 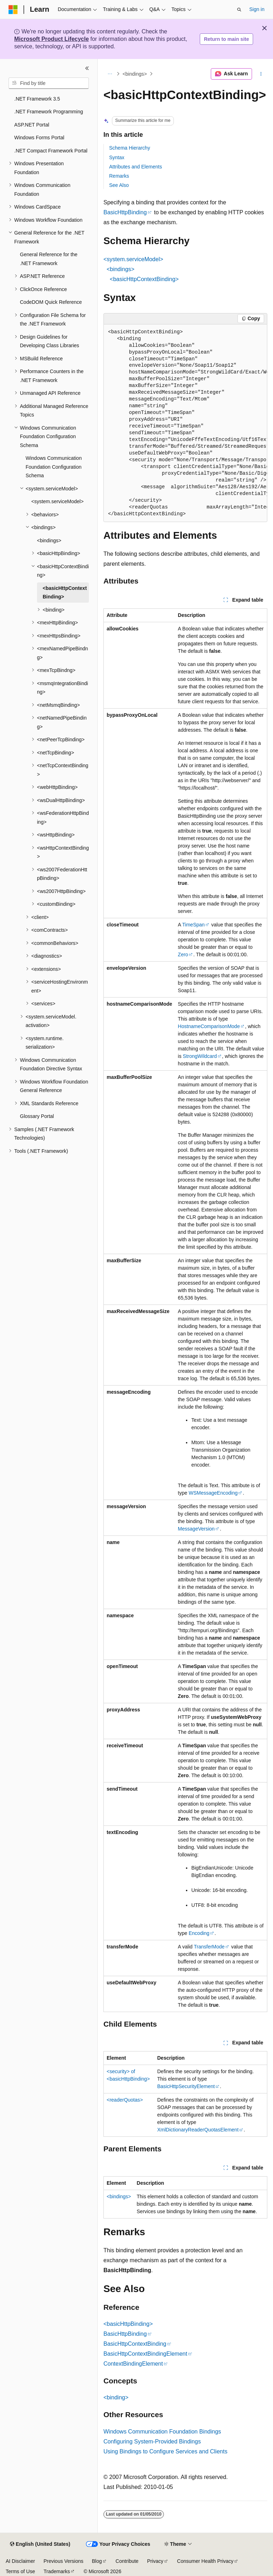 What do you see at coordinates (87, 68) in the screenshot?
I see `[Collapse]` at bounding box center [87, 68].